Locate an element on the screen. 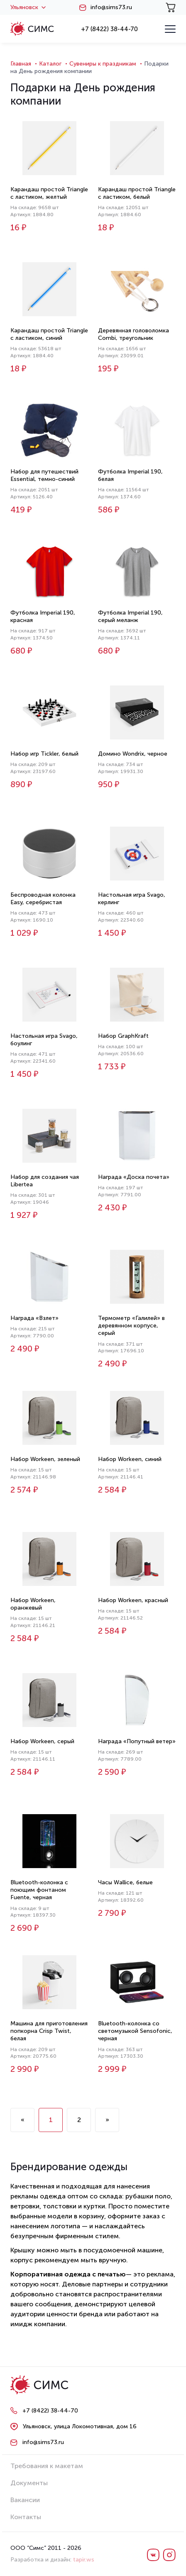 This screenshot has width=186, height=2576. Набор GraphKraft is located at coordinates (123, 1035).